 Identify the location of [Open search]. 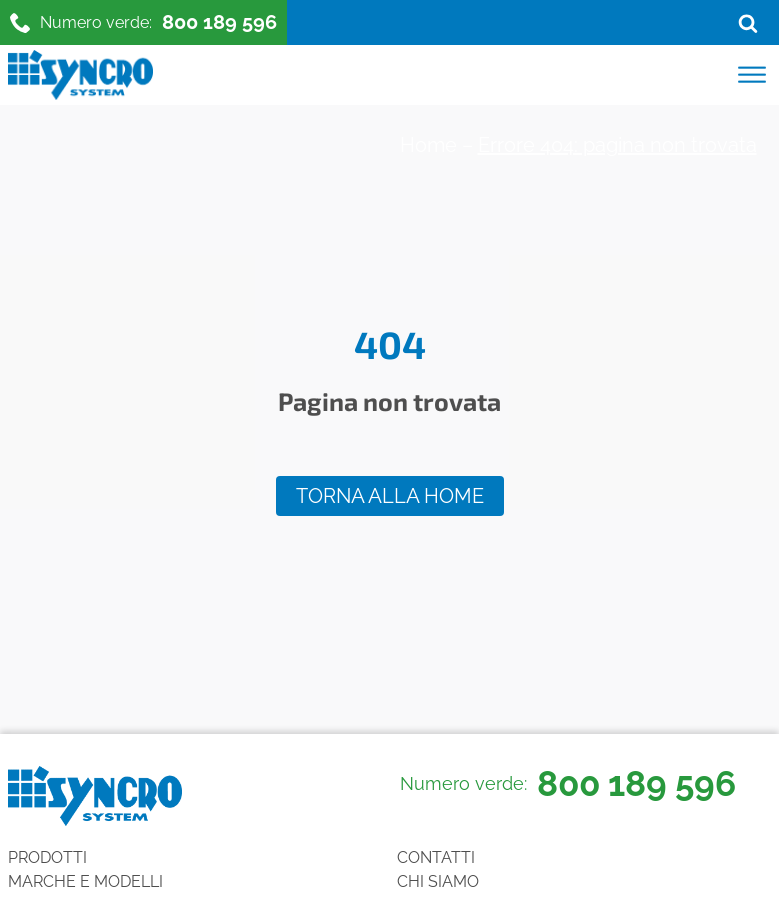
(748, 23).